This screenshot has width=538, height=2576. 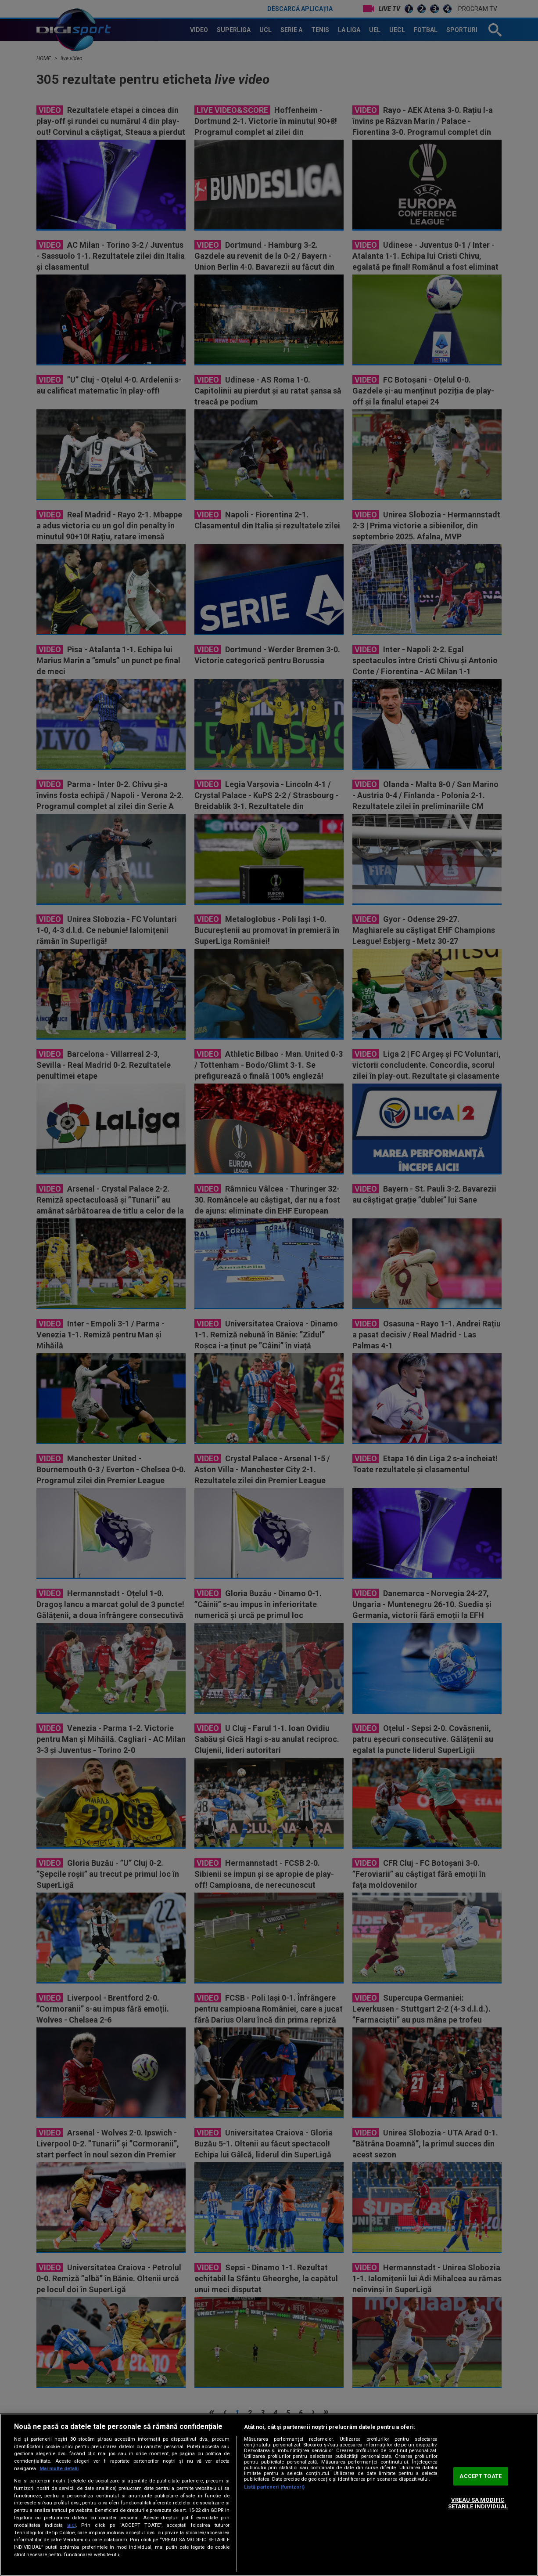 I want to click on [region], so click(x=269, y=2494).